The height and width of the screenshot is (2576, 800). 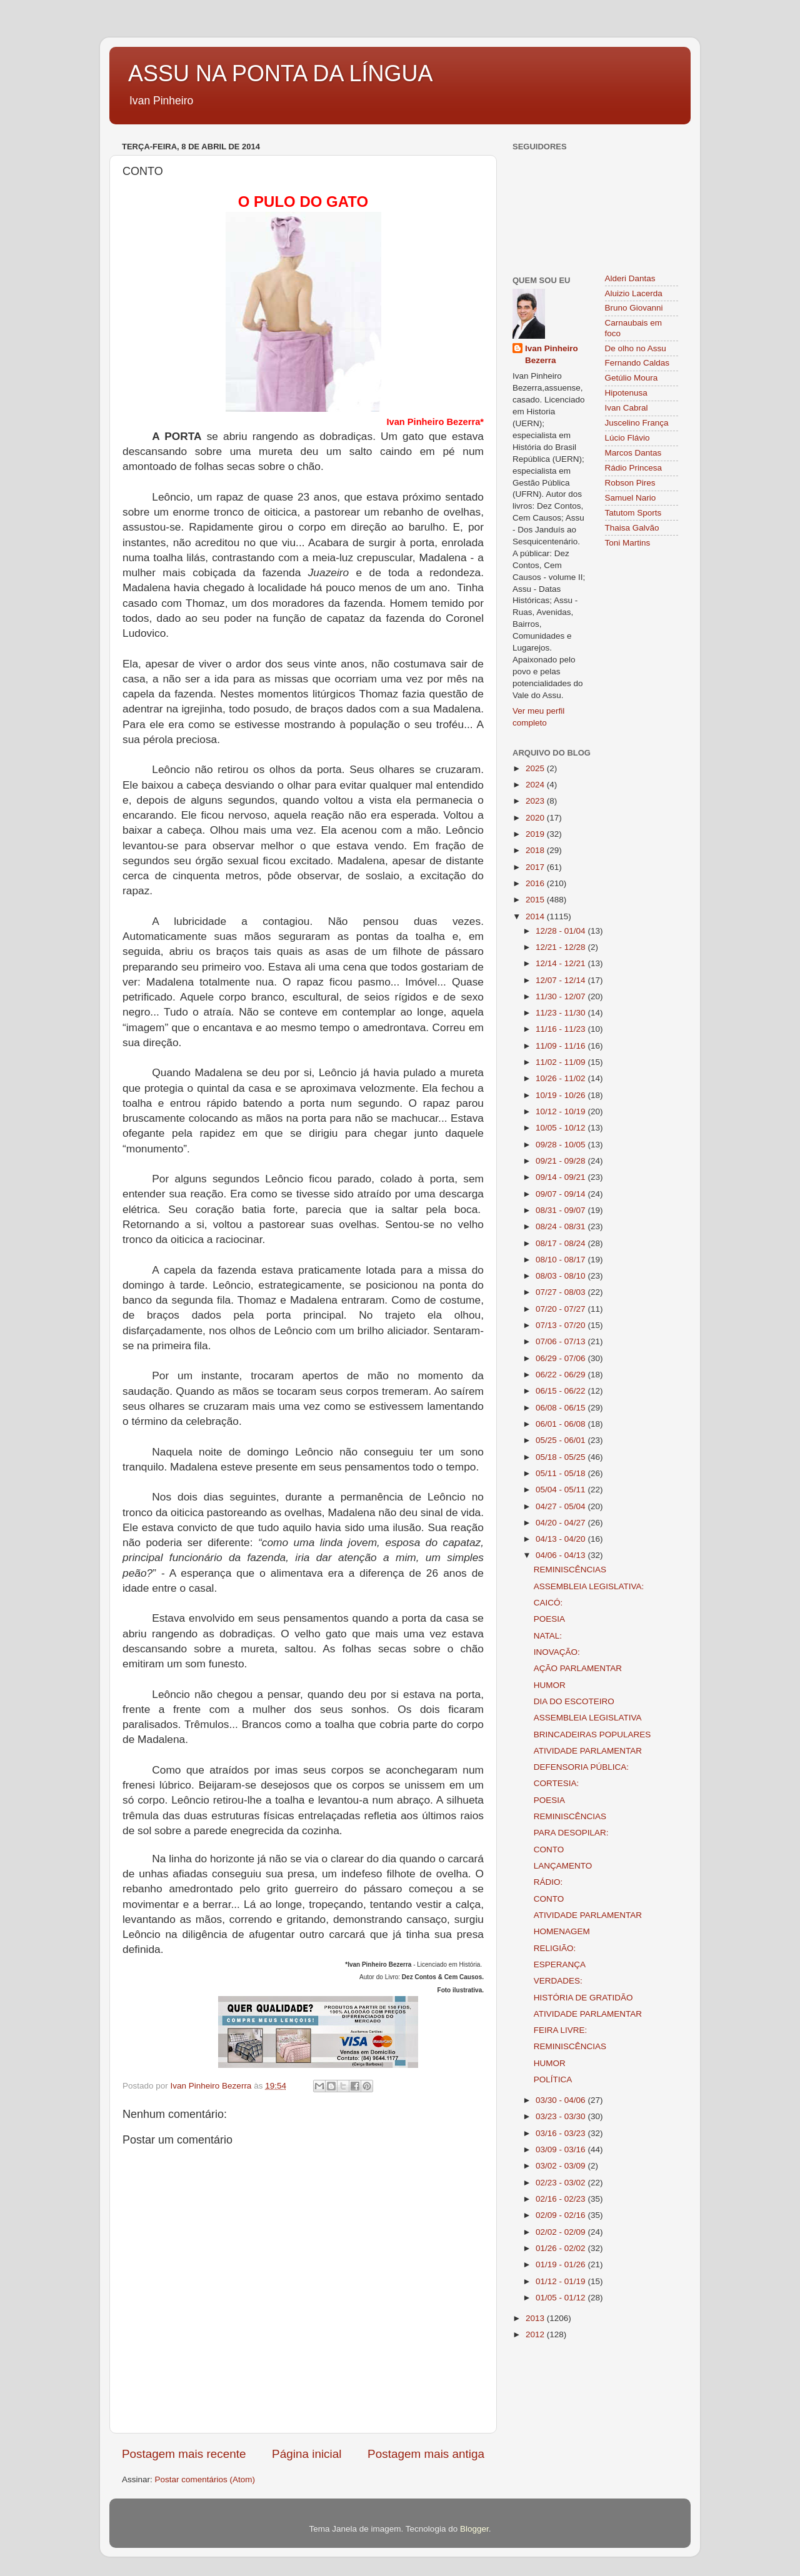 I want to click on 07/27 - 08/03, so click(x=562, y=1292).